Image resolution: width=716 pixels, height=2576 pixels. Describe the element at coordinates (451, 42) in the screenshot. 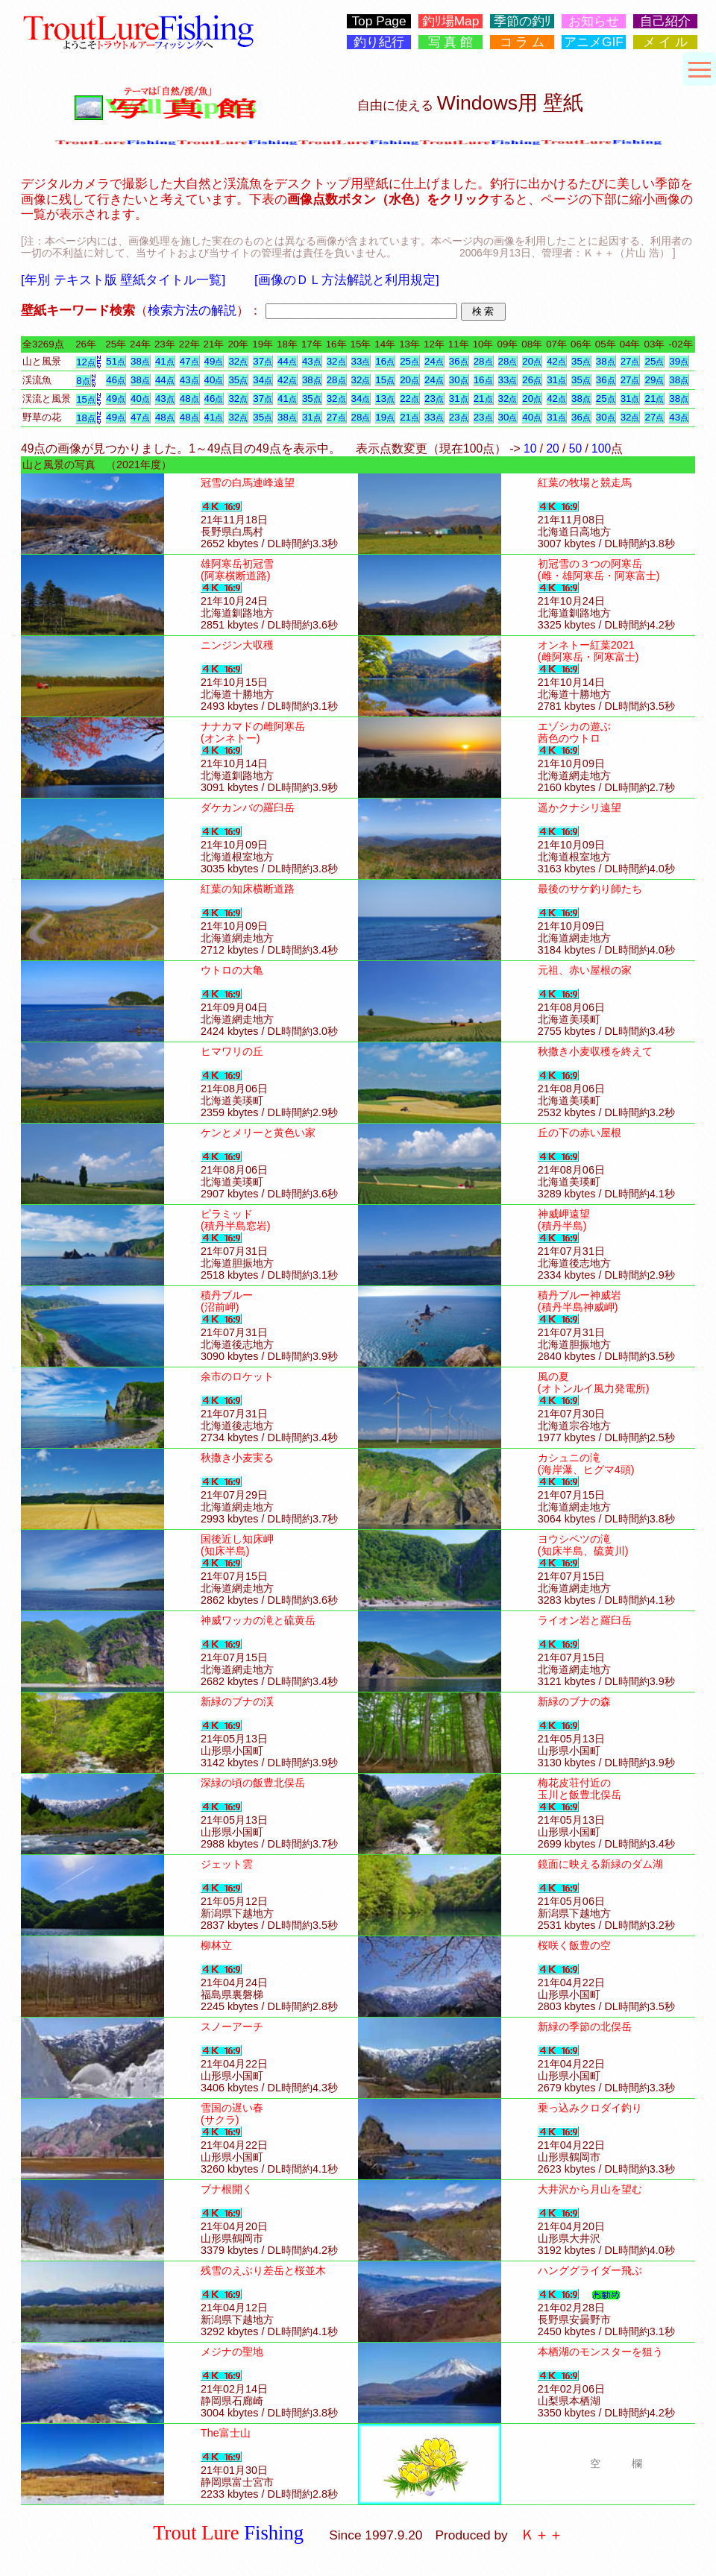

I see `写 真 館` at that location.